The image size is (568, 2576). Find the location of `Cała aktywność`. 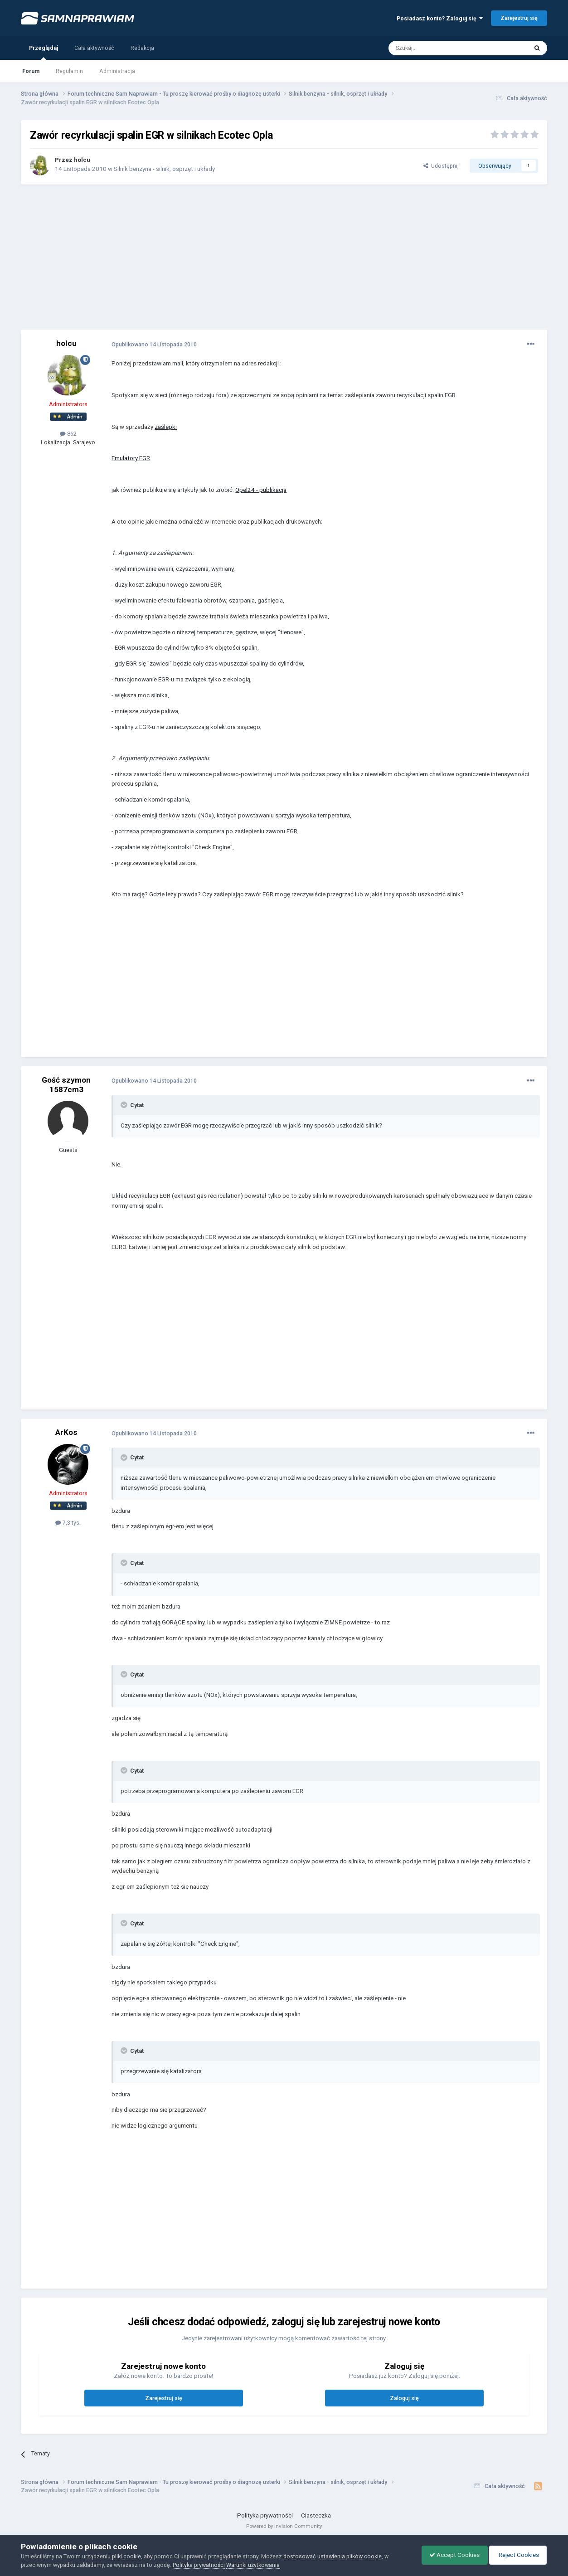

Cała aktywność is located at coordinates (94, 47).